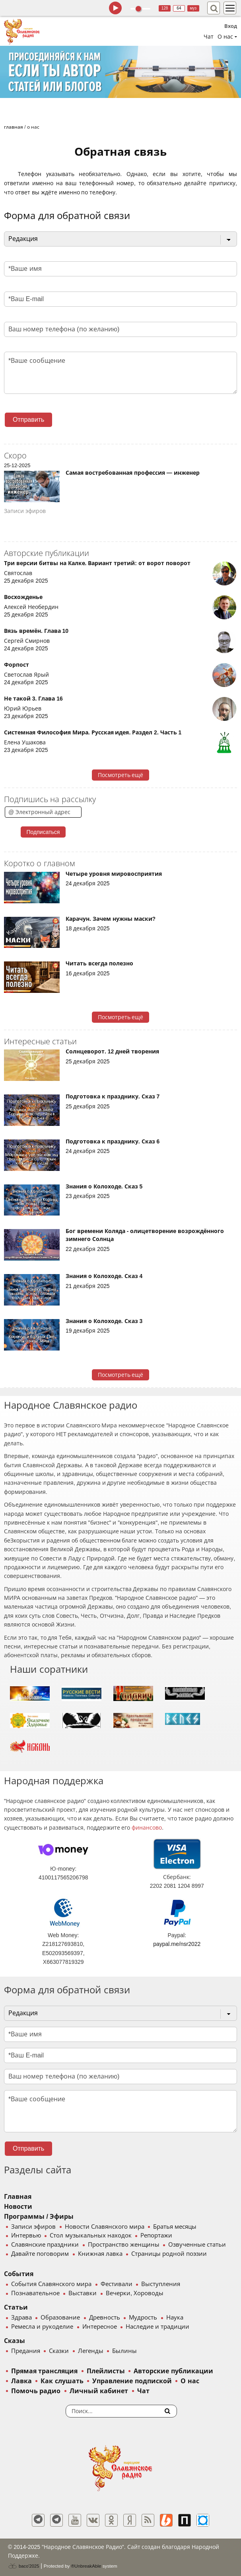 This screenshot has height=2576, width=241. I want to click on Авторские публикации, so click(173, 2371).